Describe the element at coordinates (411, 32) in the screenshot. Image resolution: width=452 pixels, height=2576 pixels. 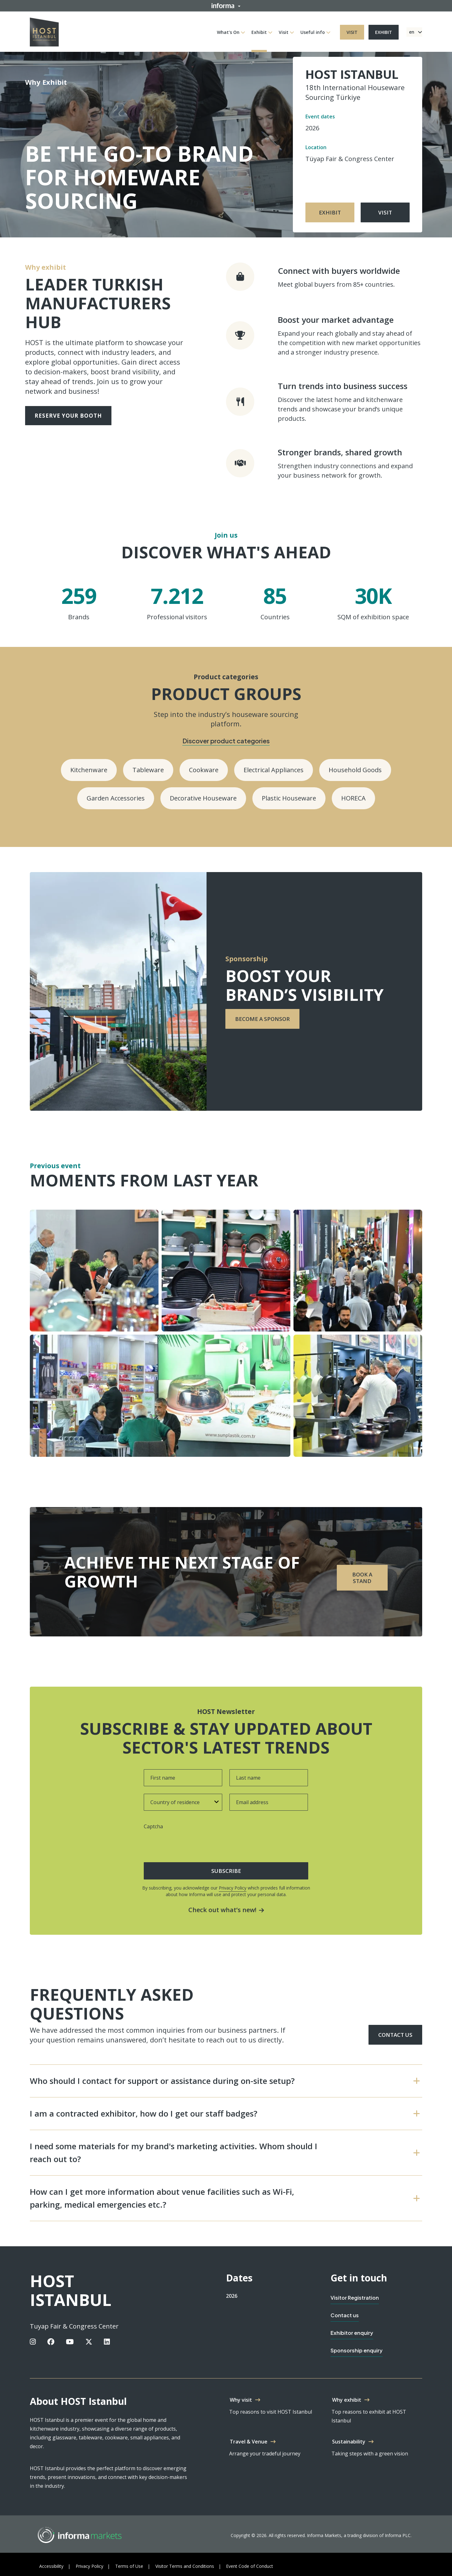
I see `en` at that location.